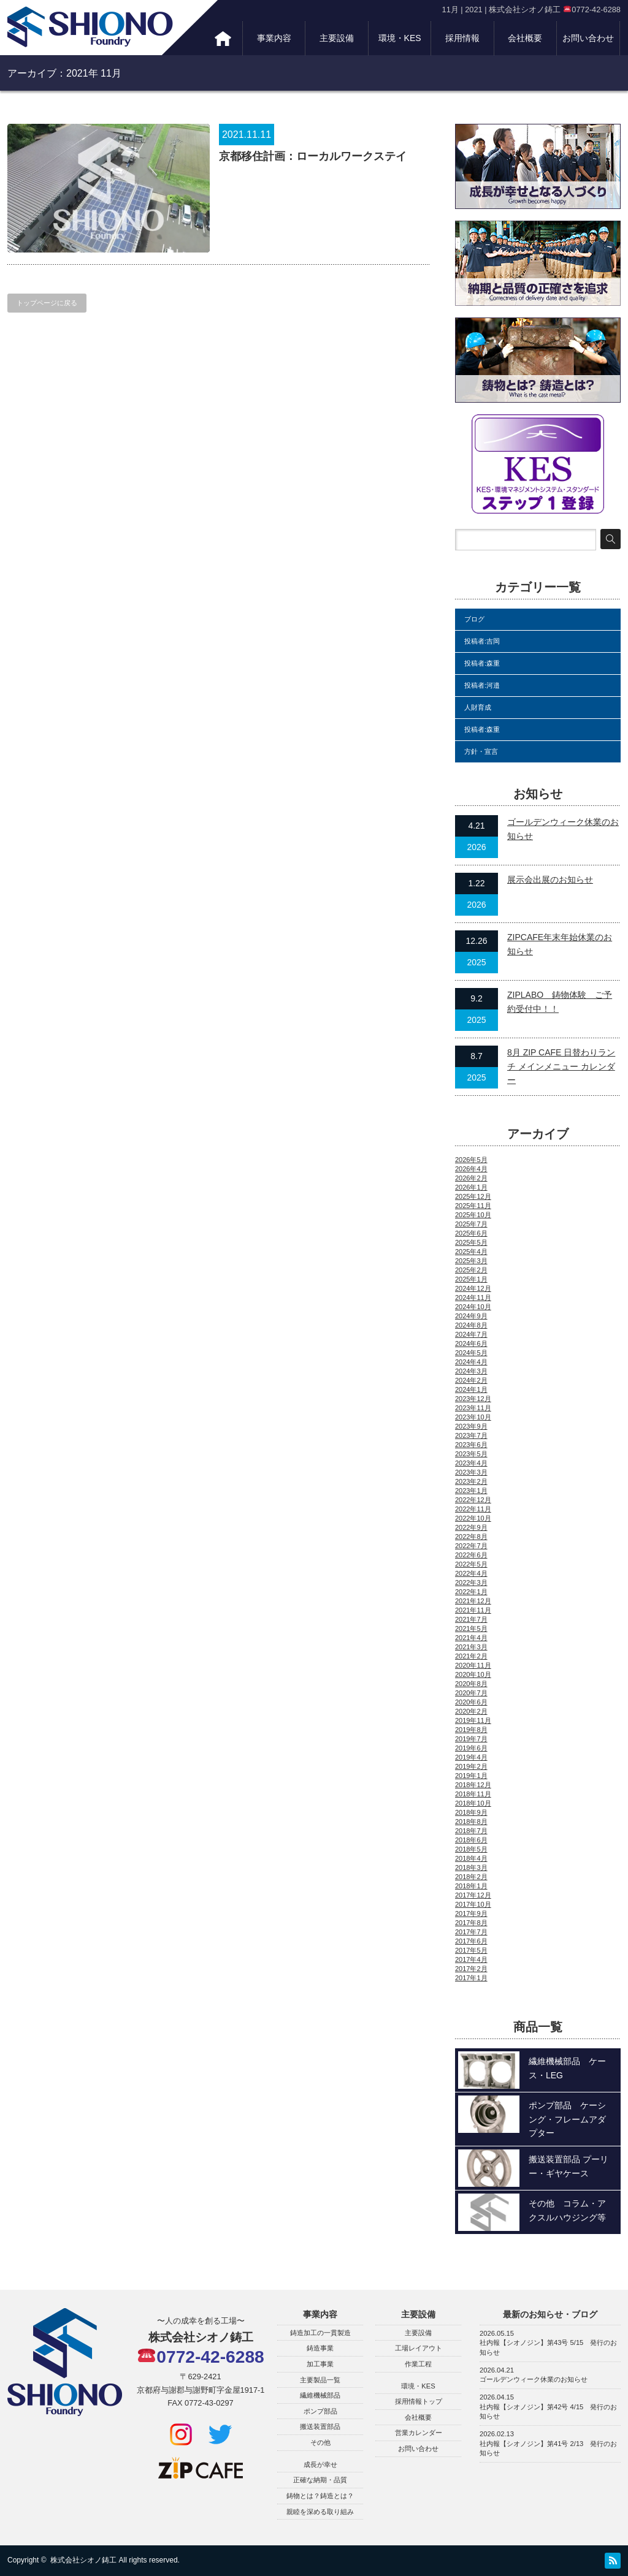 Image resolution: width=628 pixels, height=2576 pixels. What do you see at coordinates (471, 1362) in the screenshot?
I see `2024年4月` at bounding box center [471, 1362].